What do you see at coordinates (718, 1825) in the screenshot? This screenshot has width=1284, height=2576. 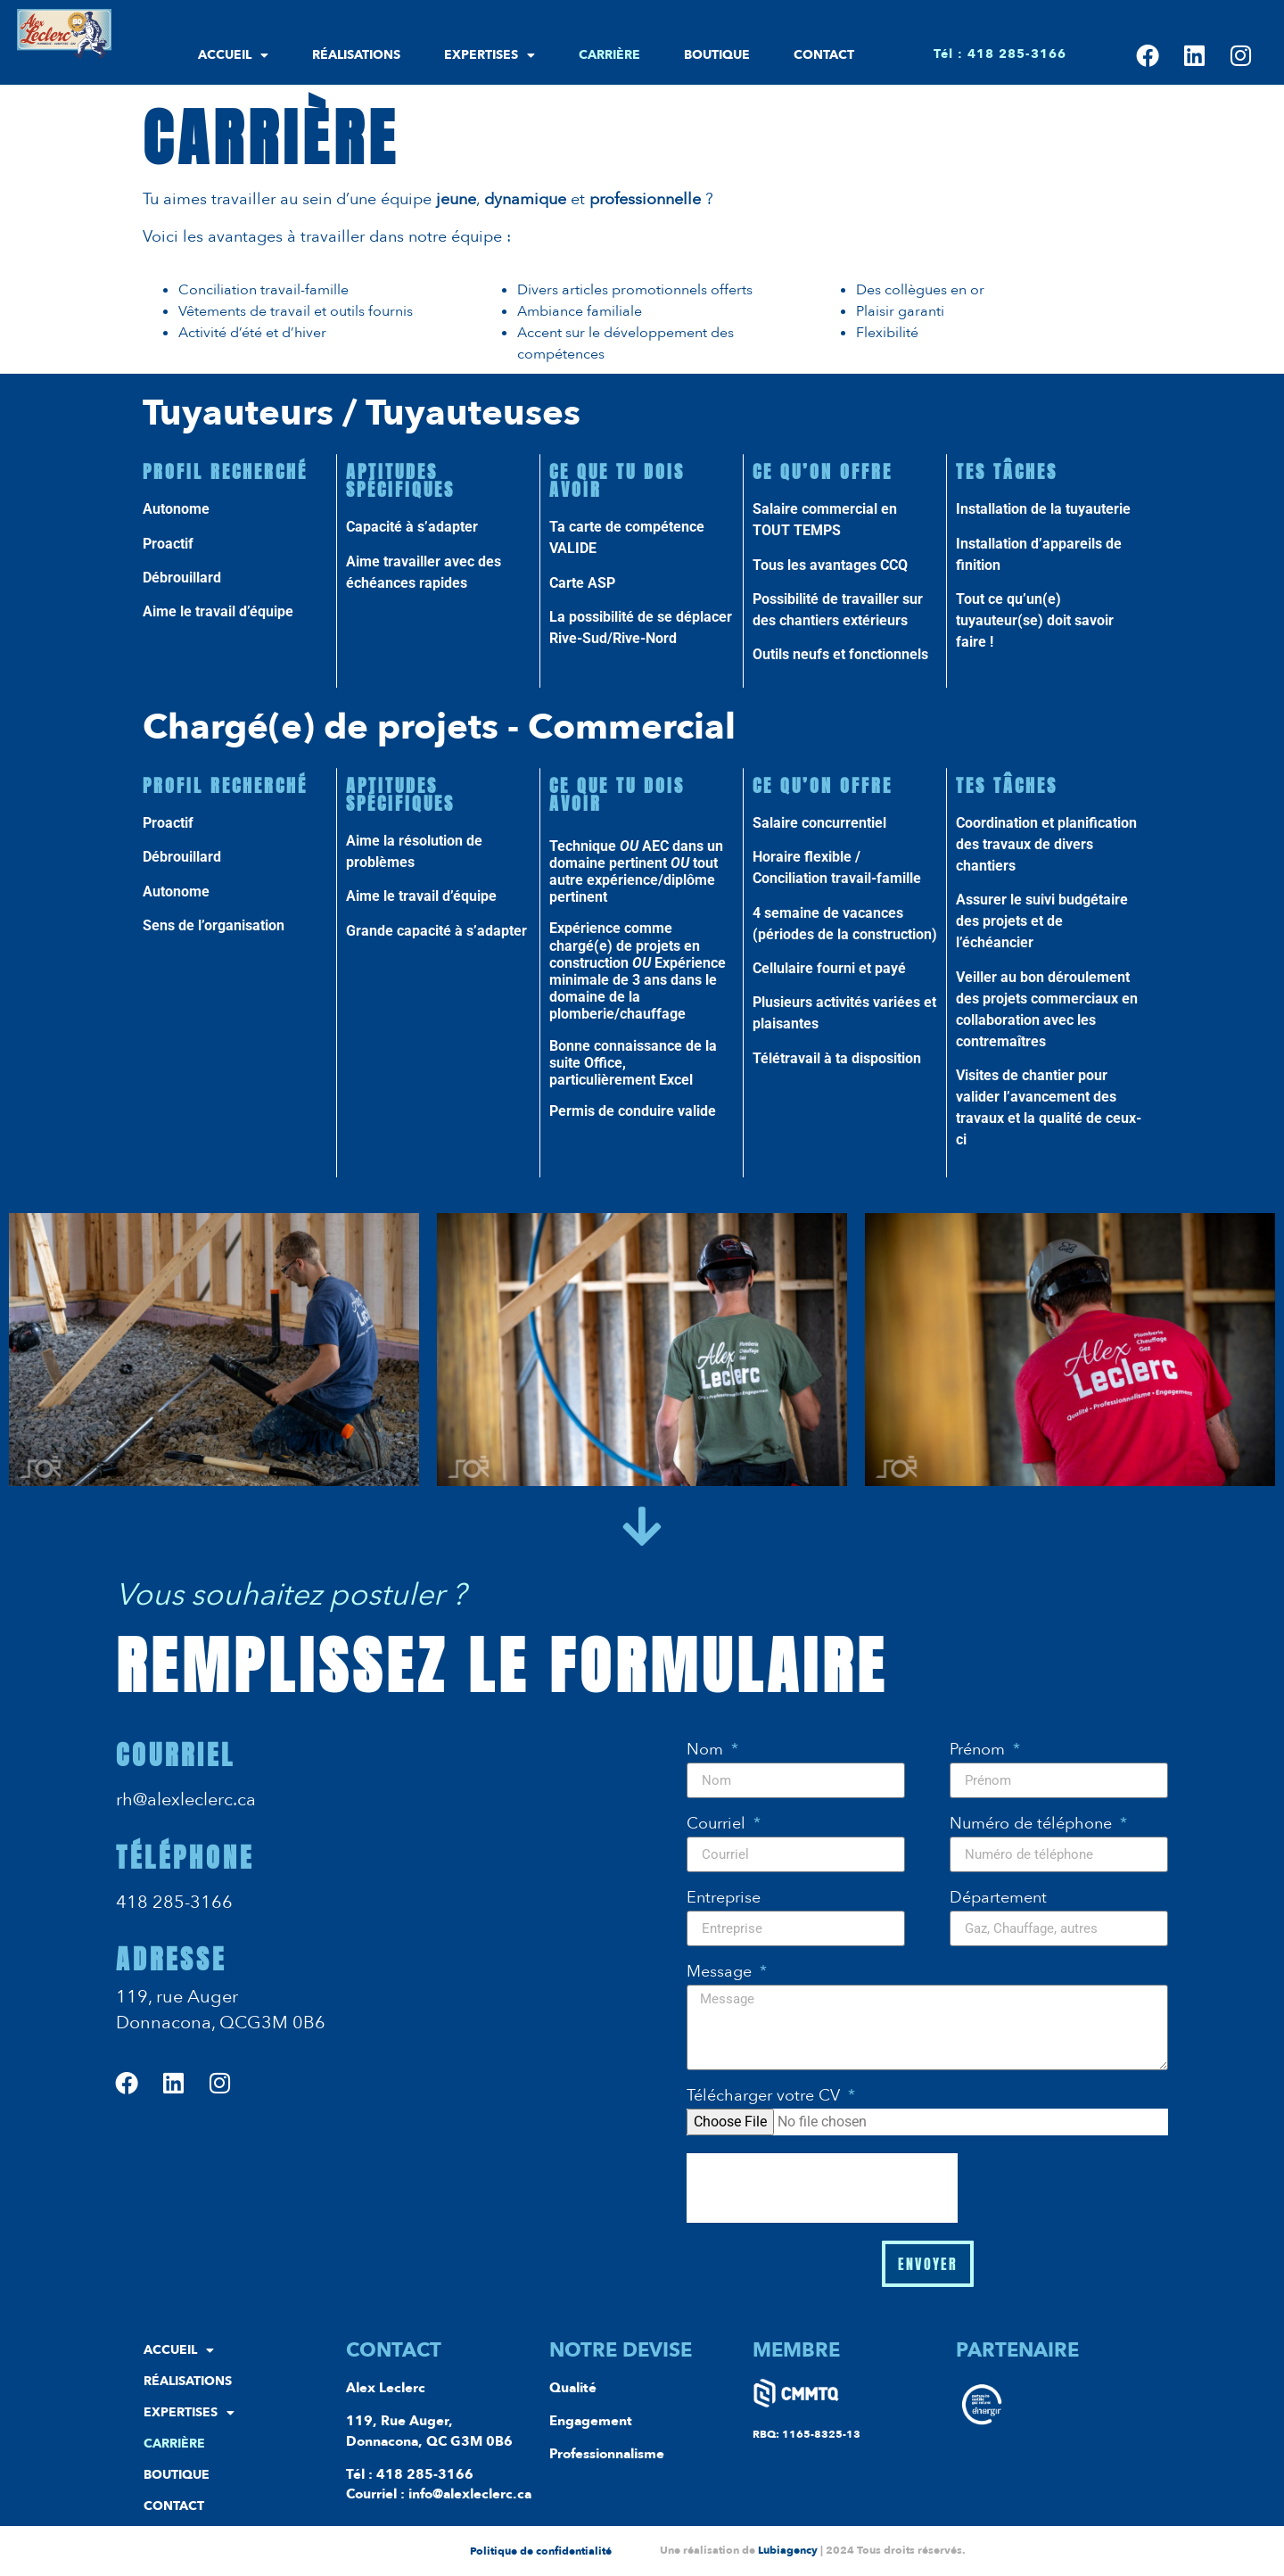 I see `Courriel` at bounding box center [718, 1825].